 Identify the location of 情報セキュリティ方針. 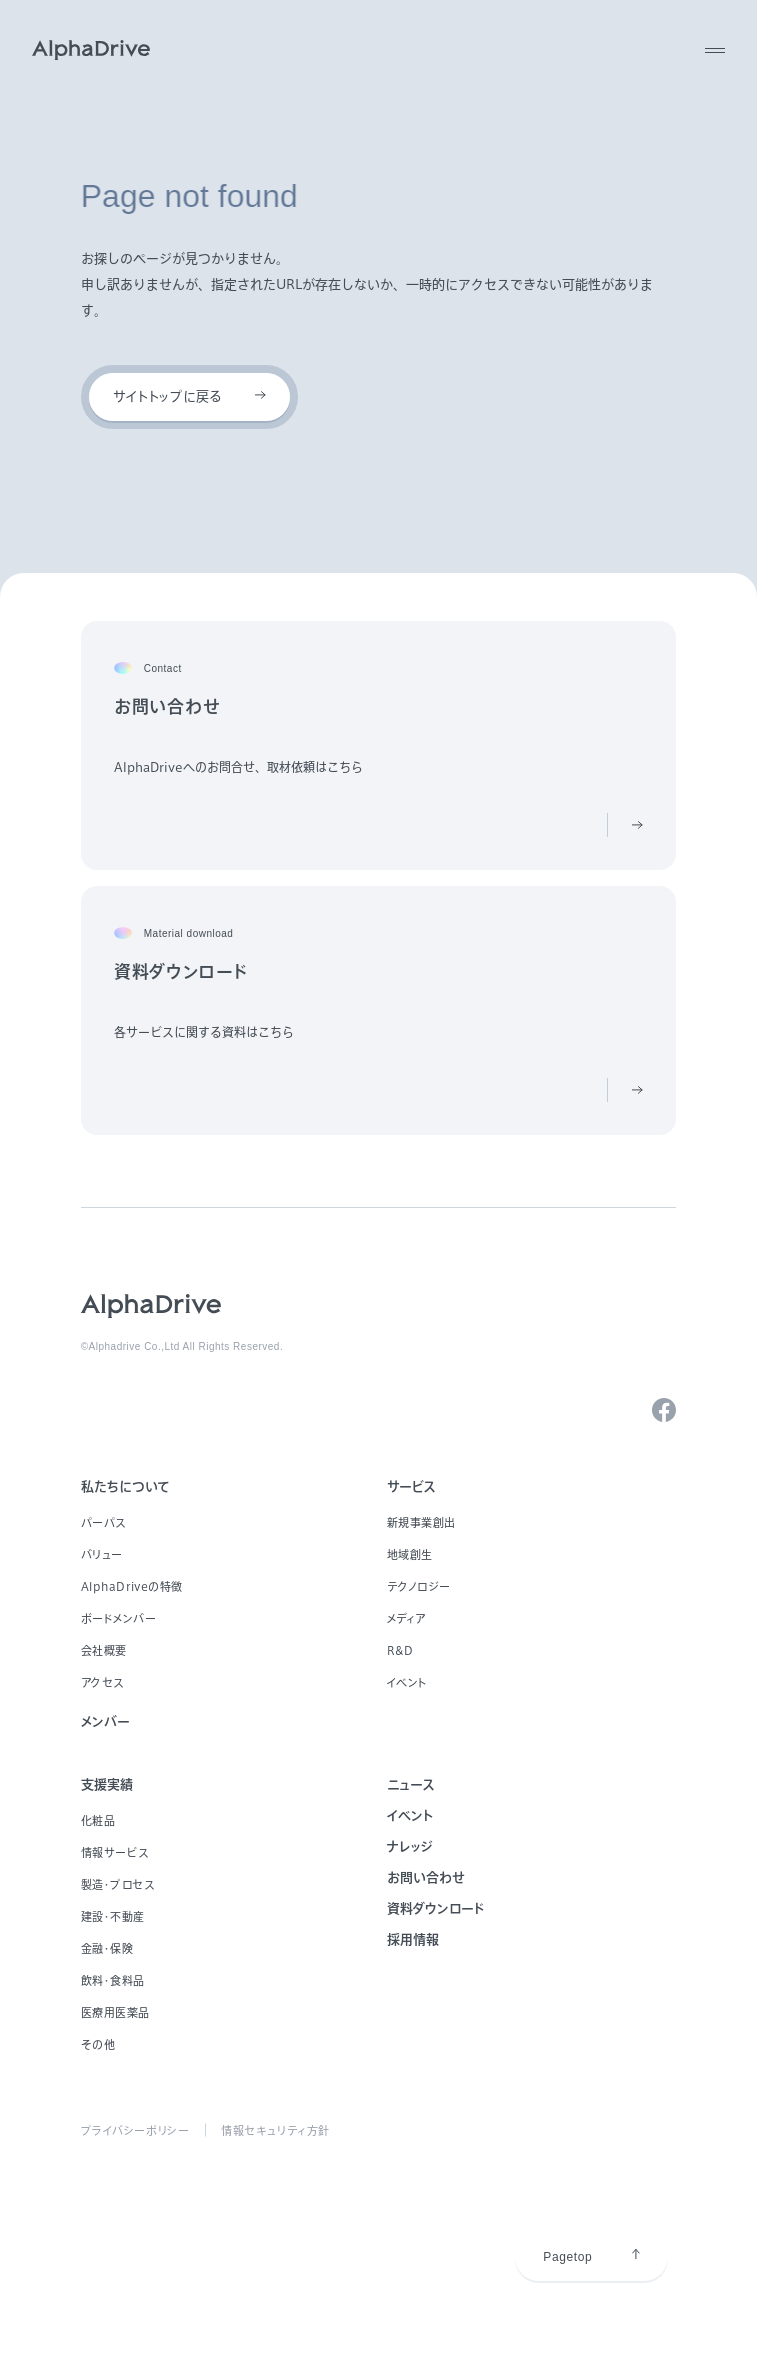
(275, 2130).